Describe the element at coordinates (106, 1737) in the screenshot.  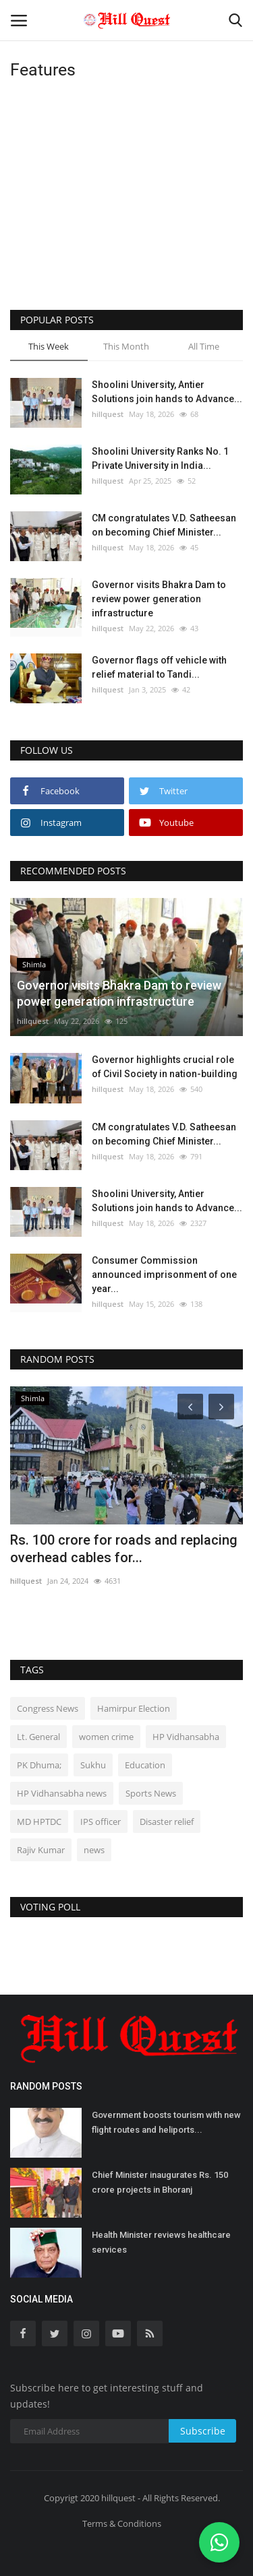
I see `women crime` at that location.